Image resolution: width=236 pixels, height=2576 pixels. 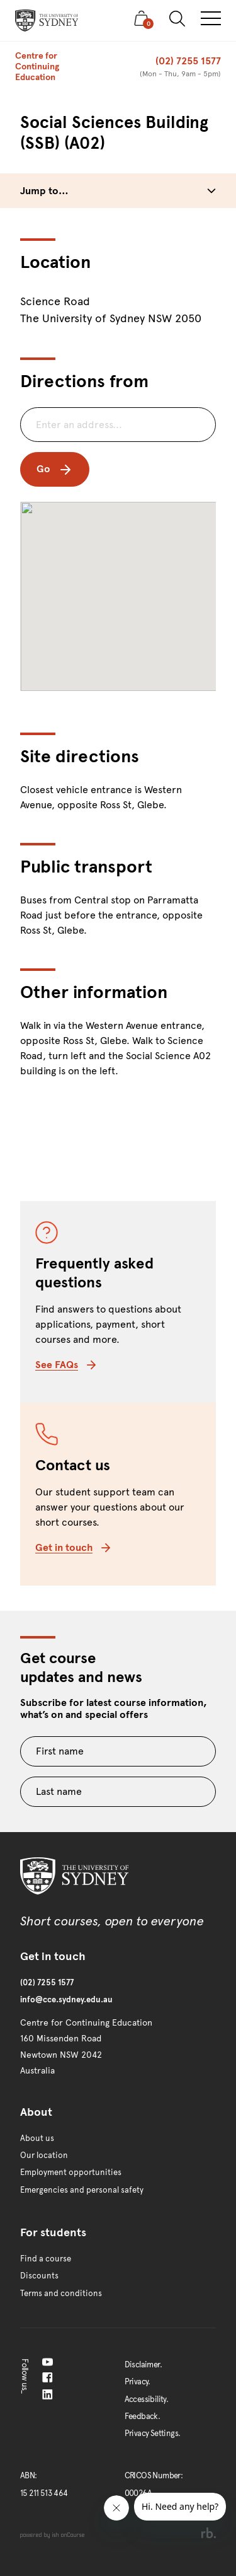 I want to click on Employment opportunities, so click(x=70, y=2172).